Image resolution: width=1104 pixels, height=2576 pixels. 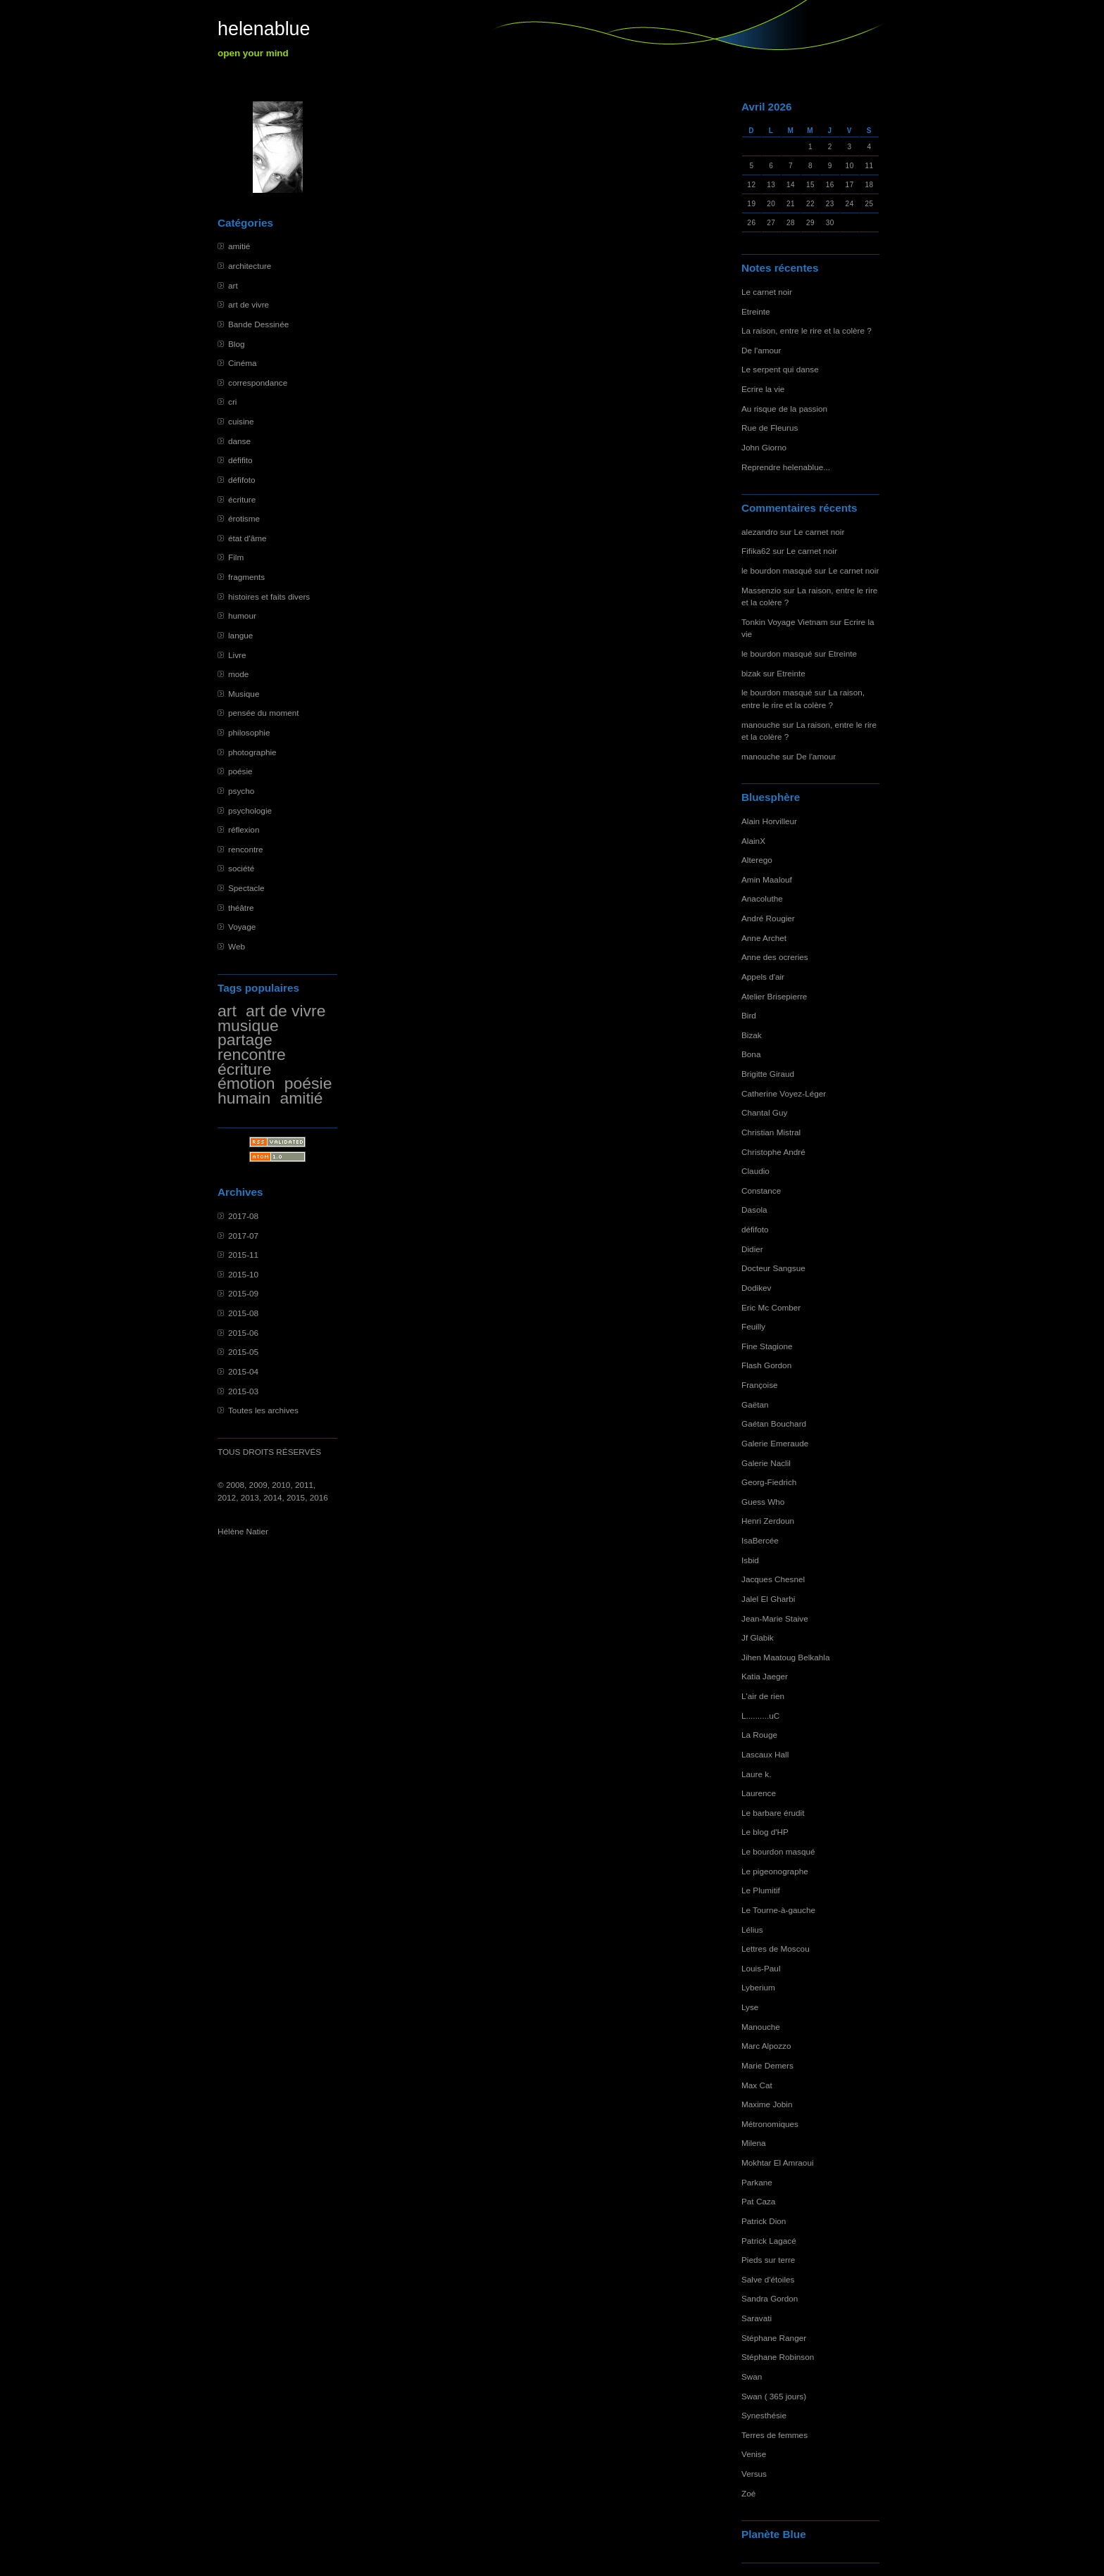 What do you see at coordinates (766, 1365) in the screenshot?
I see `Flash Gordon` at bounding box center [766, 1365].